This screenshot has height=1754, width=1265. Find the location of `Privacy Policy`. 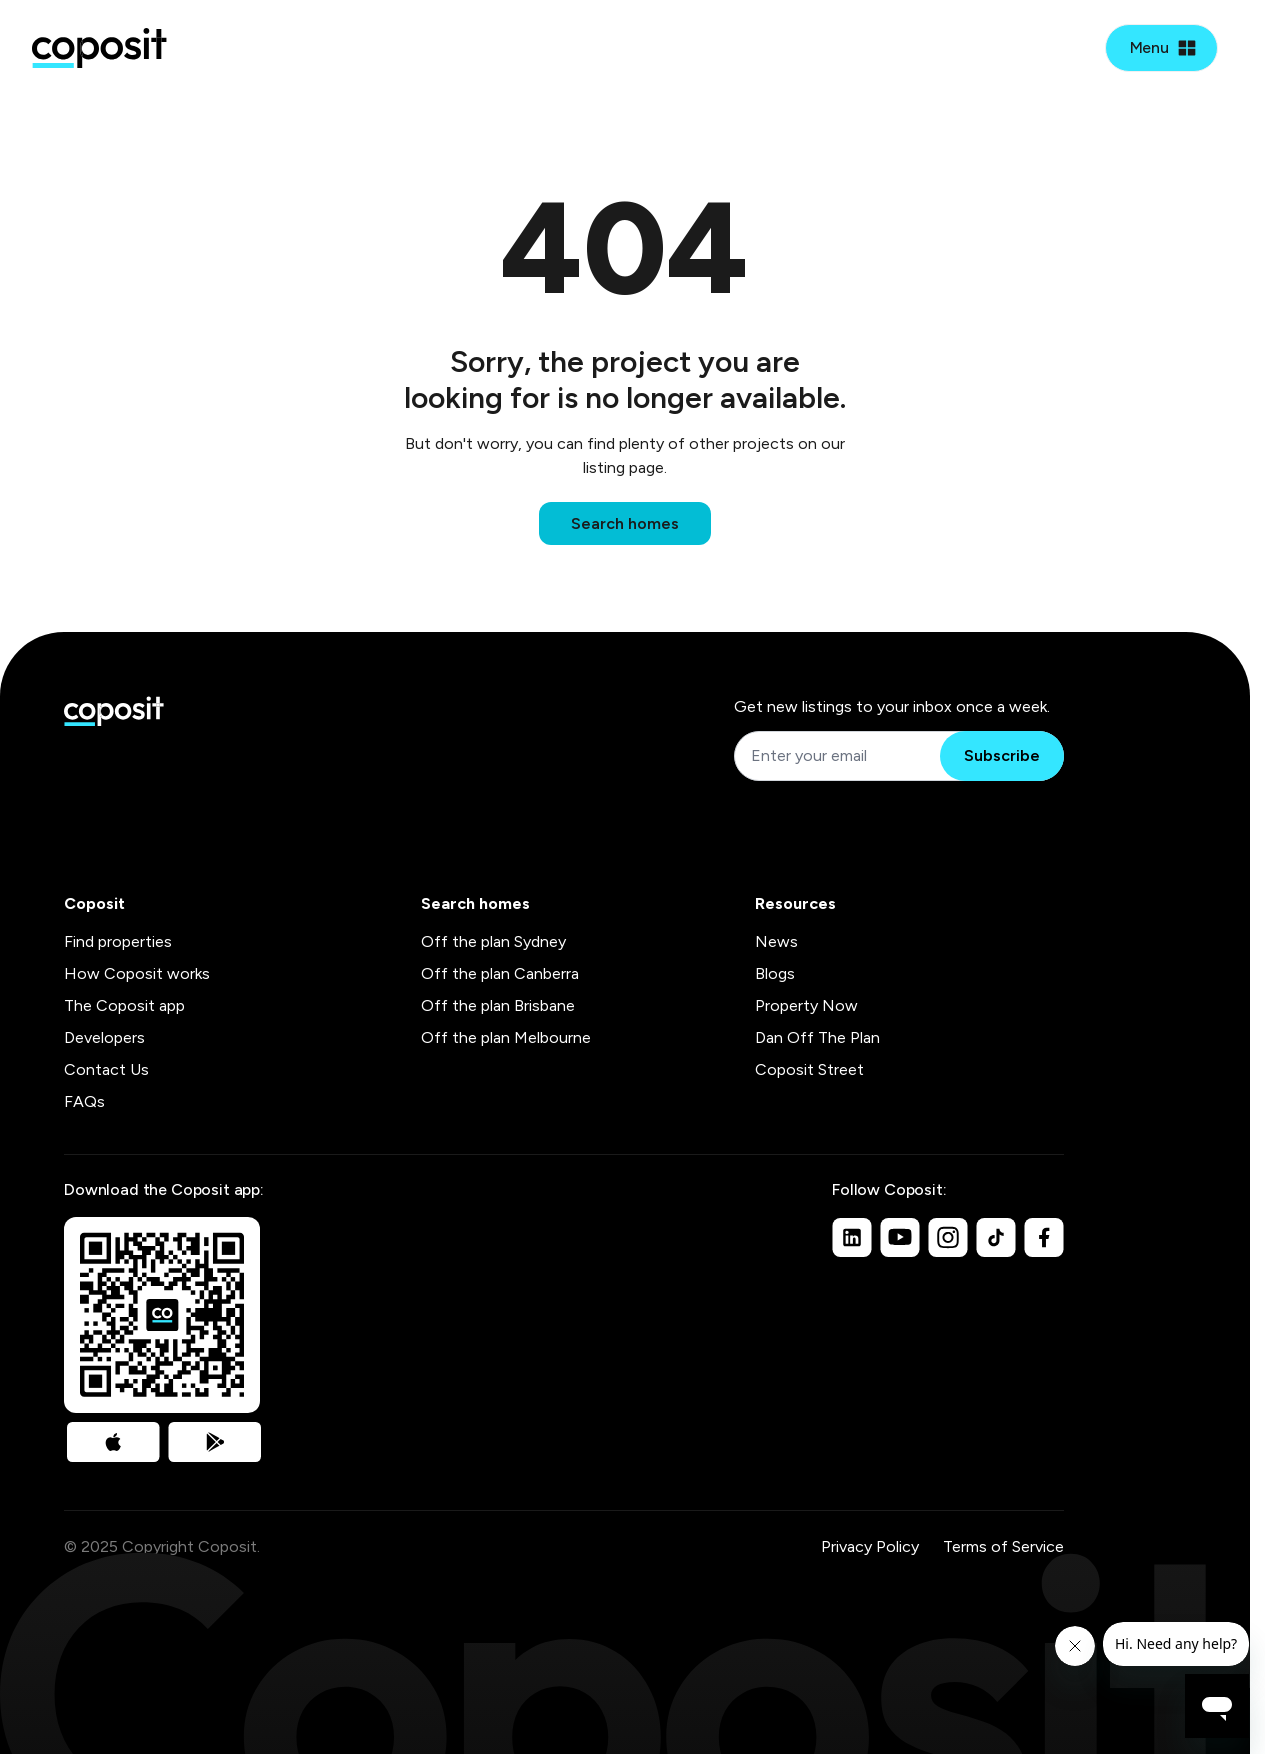

Privacy Policy is located at coordinates (870, 1546).